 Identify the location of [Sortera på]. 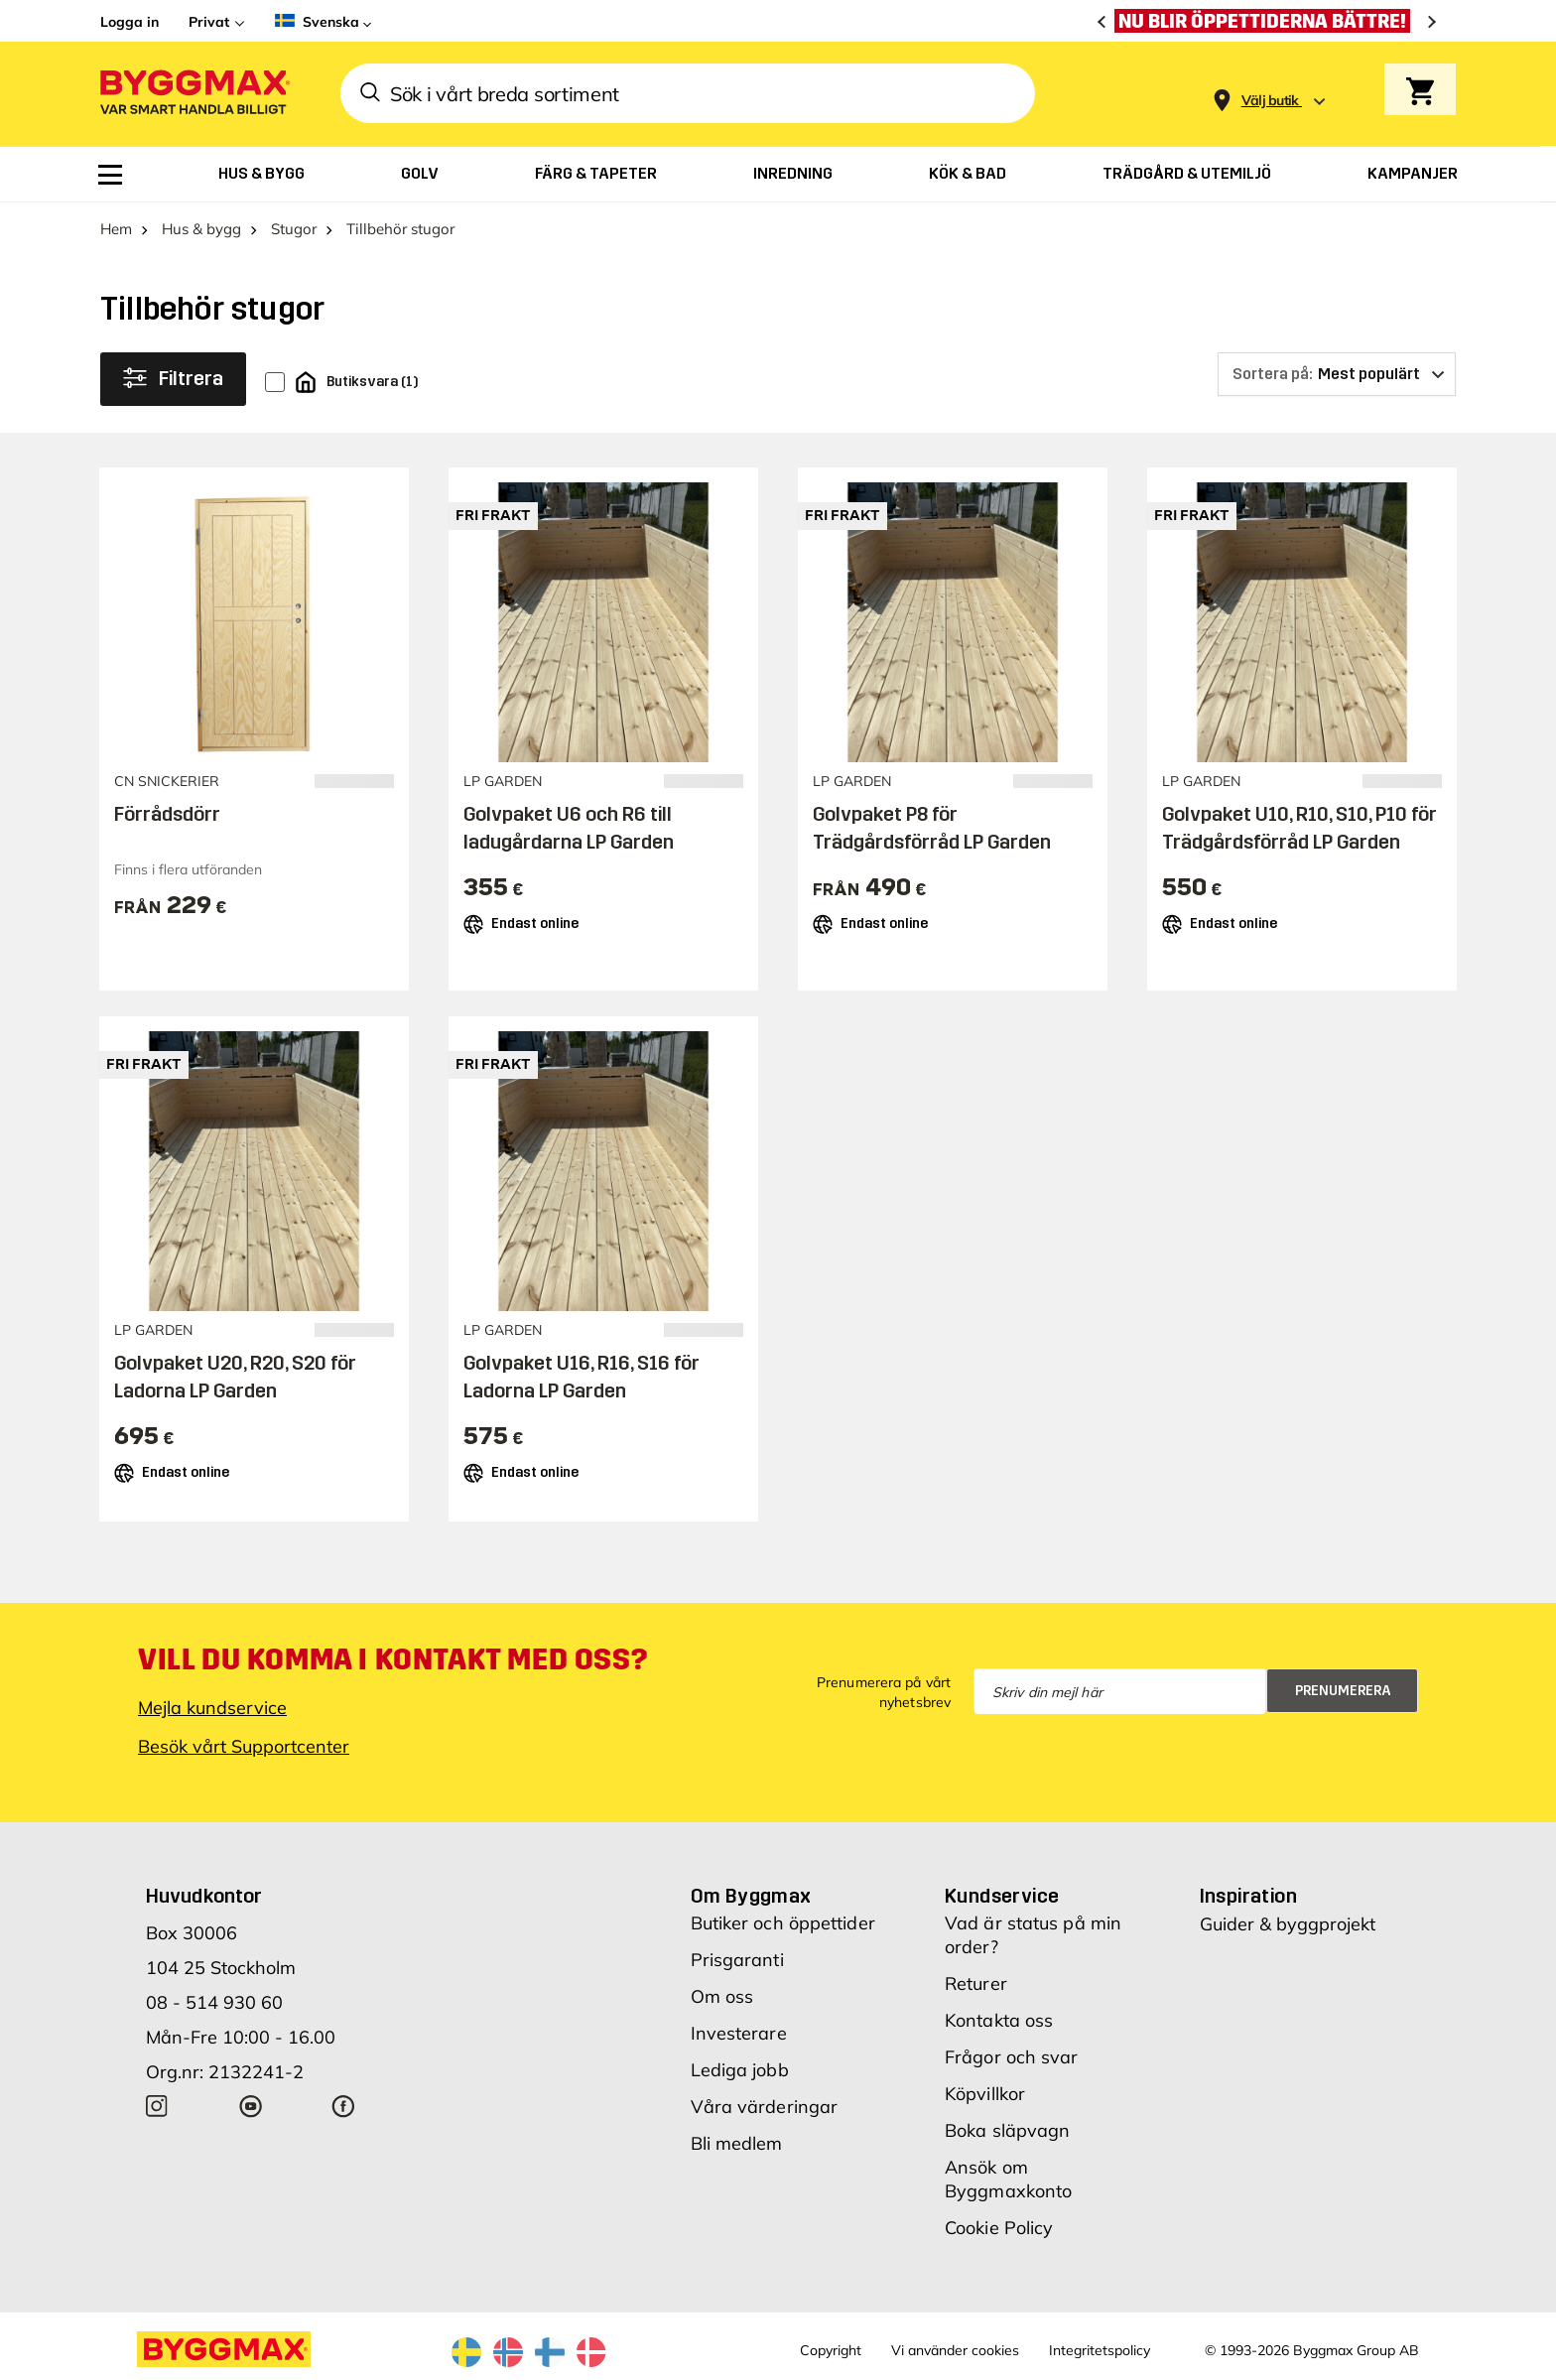
(1337, 374).